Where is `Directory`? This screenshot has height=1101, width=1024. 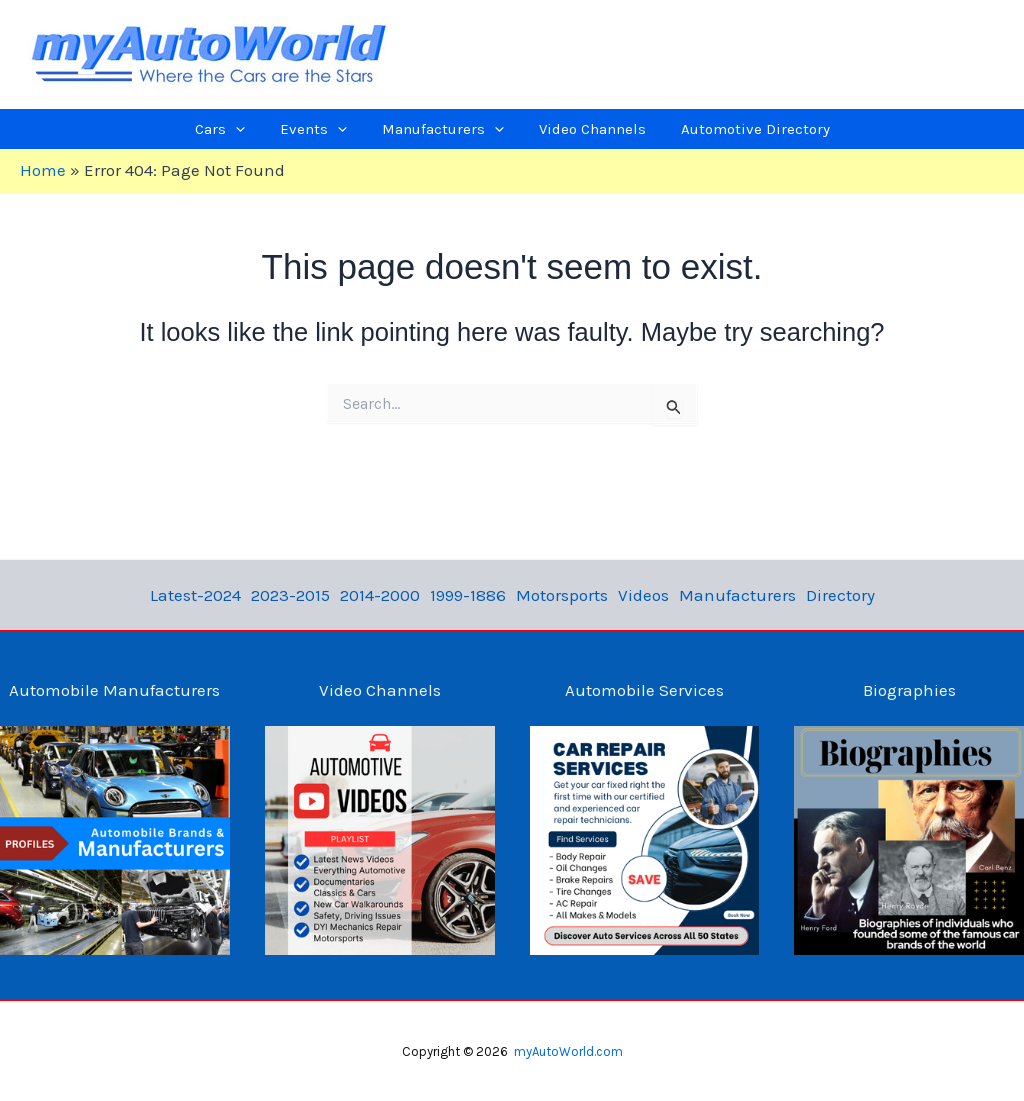
Directory is located at coordinates (840, 595).